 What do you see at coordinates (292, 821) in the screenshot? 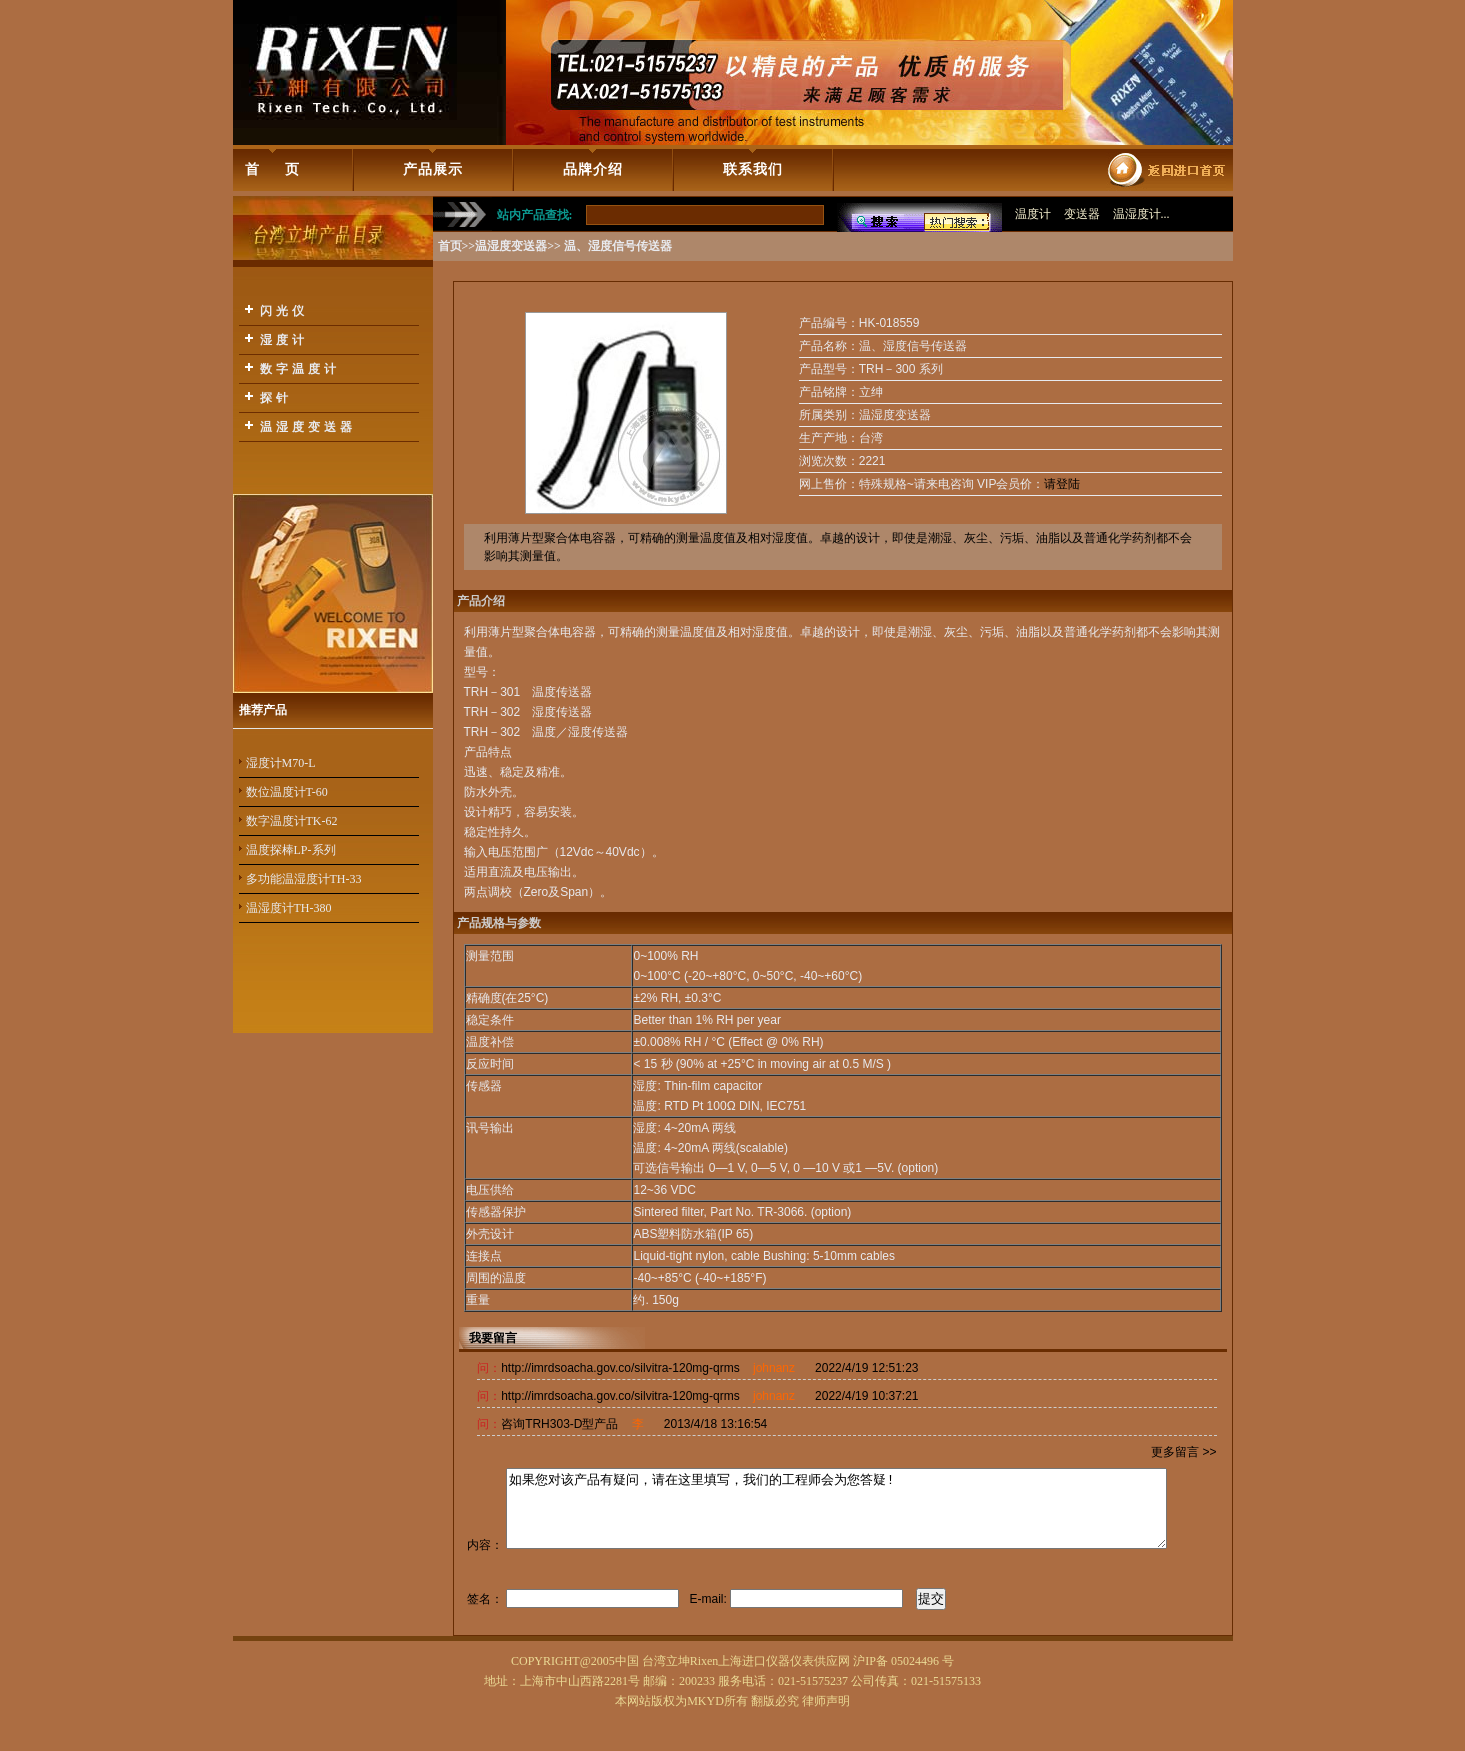
I see `数字温度计TK-62` at bounding box center [292, 821].